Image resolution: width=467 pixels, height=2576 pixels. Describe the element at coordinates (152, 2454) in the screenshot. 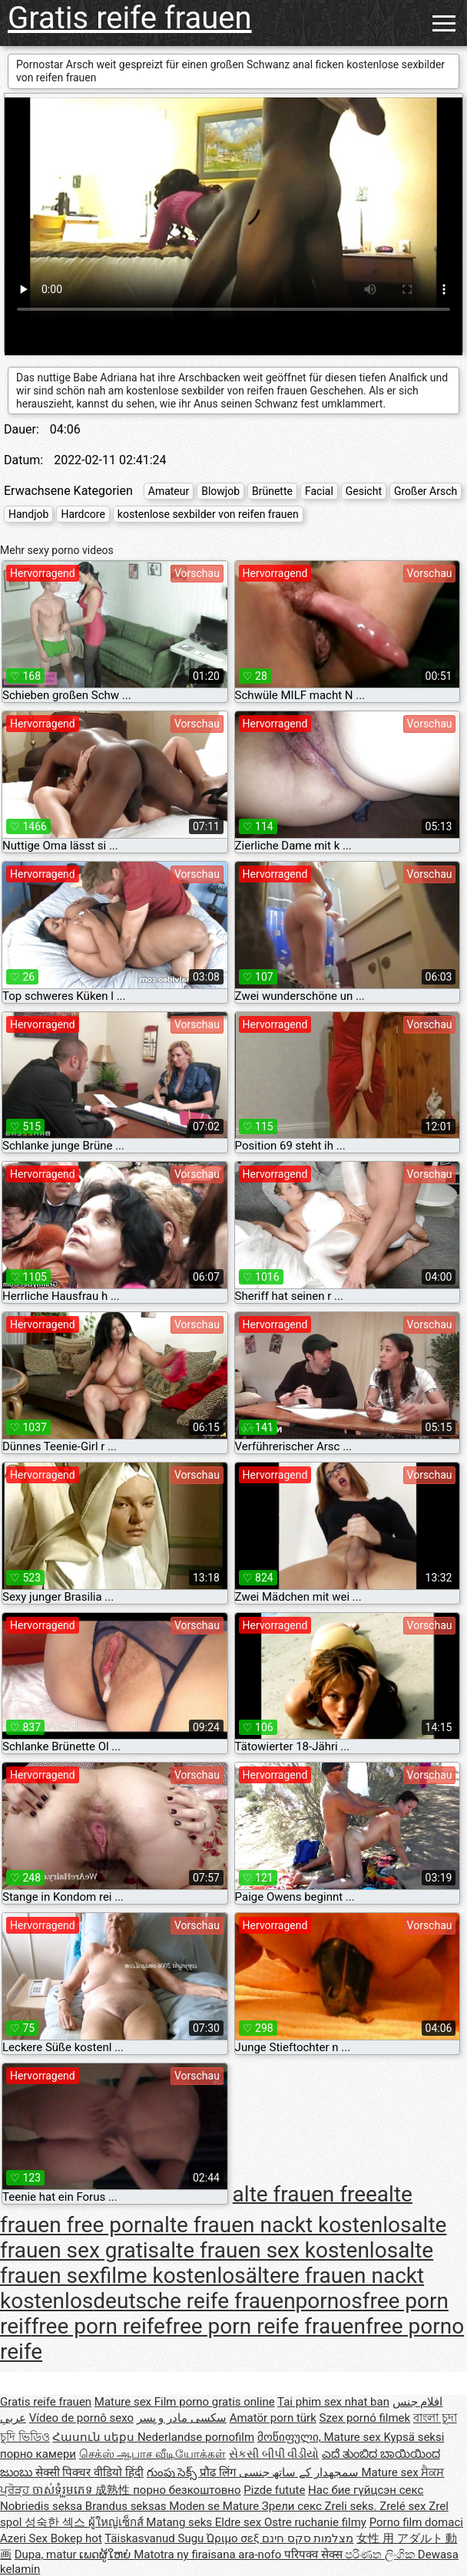

I see `செக்ஸ் ஆபாச வீடியோக்கள்` at that location.